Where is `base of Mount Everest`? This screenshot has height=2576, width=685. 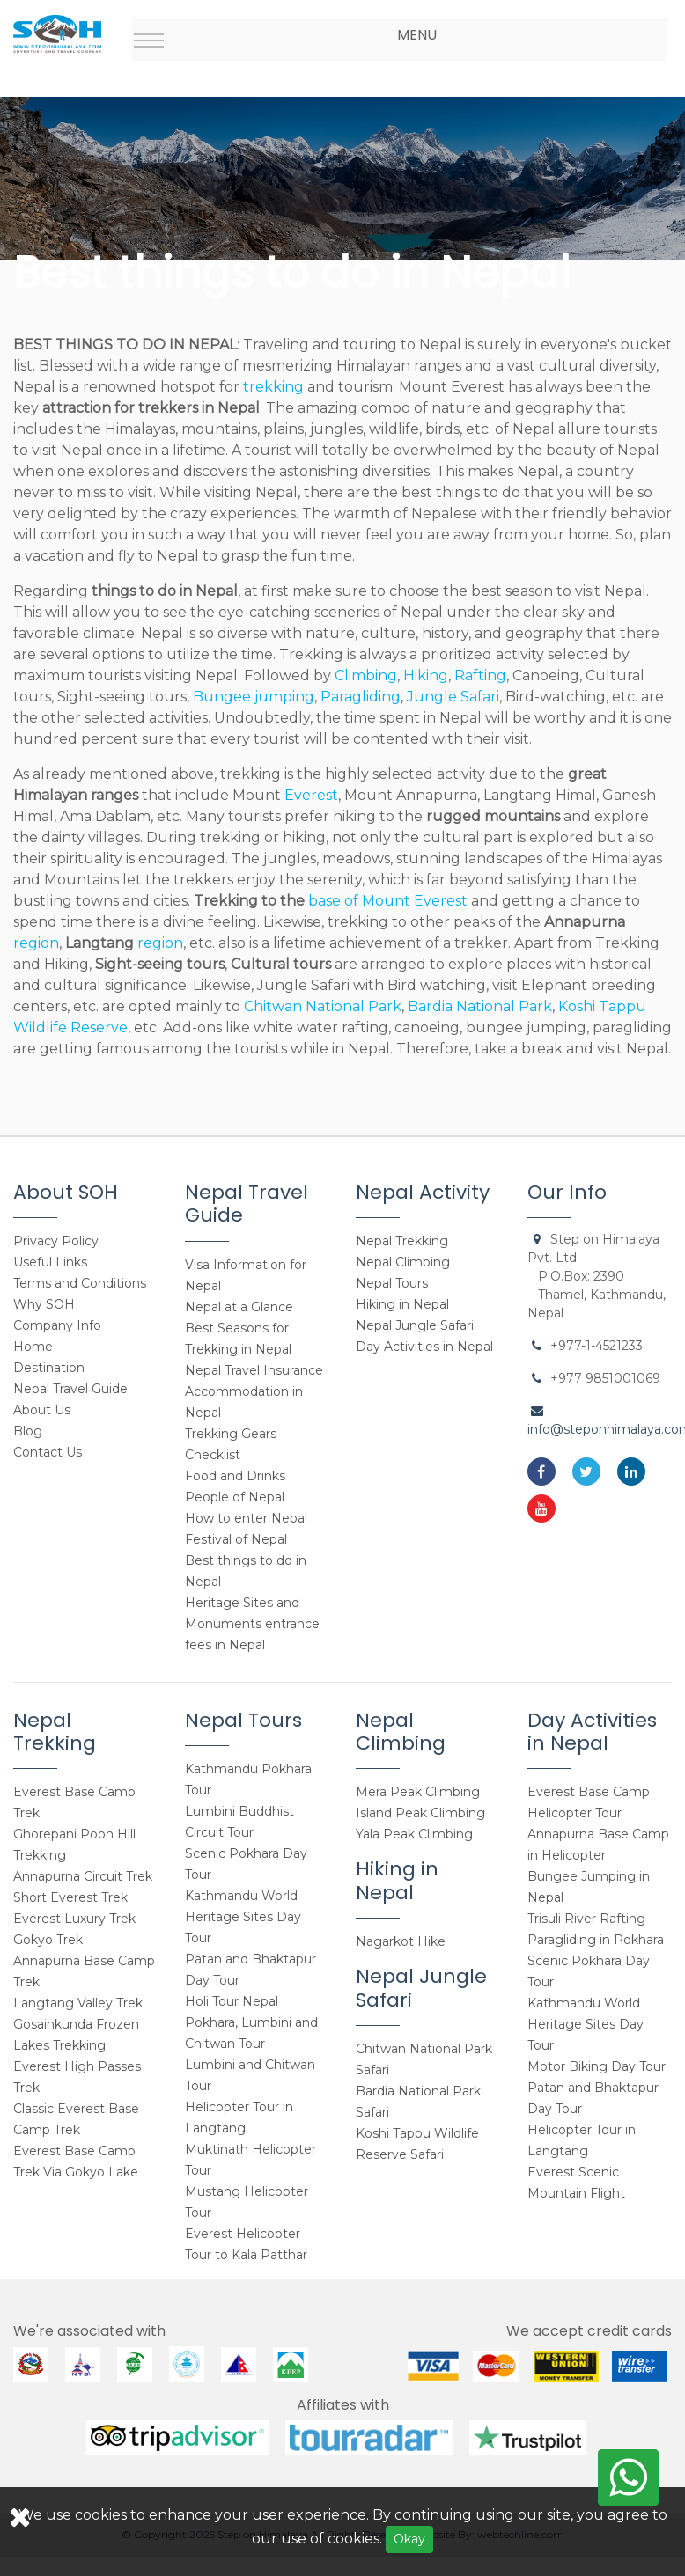 base of Mount Everest is located at coordinates (388, 900).